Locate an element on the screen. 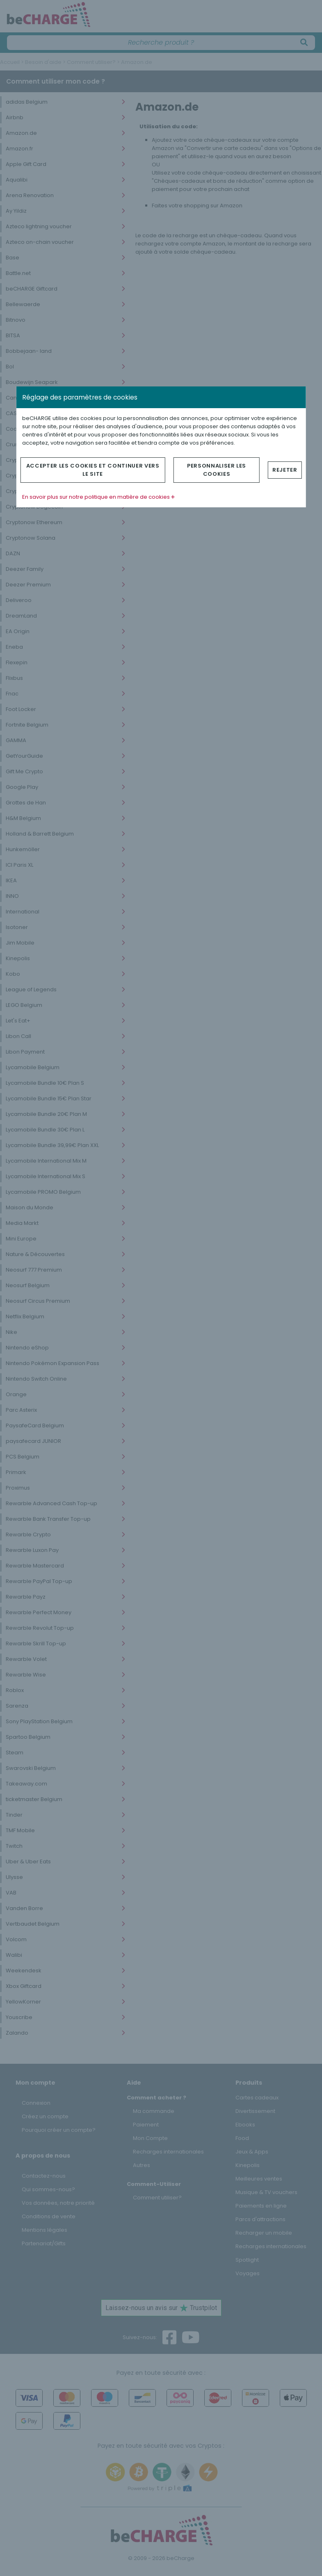 Image resolution: width=322 pixels, height=2576 pixels. Accepter les cookies et continuer vers le site is located at coordinates (93, 470).